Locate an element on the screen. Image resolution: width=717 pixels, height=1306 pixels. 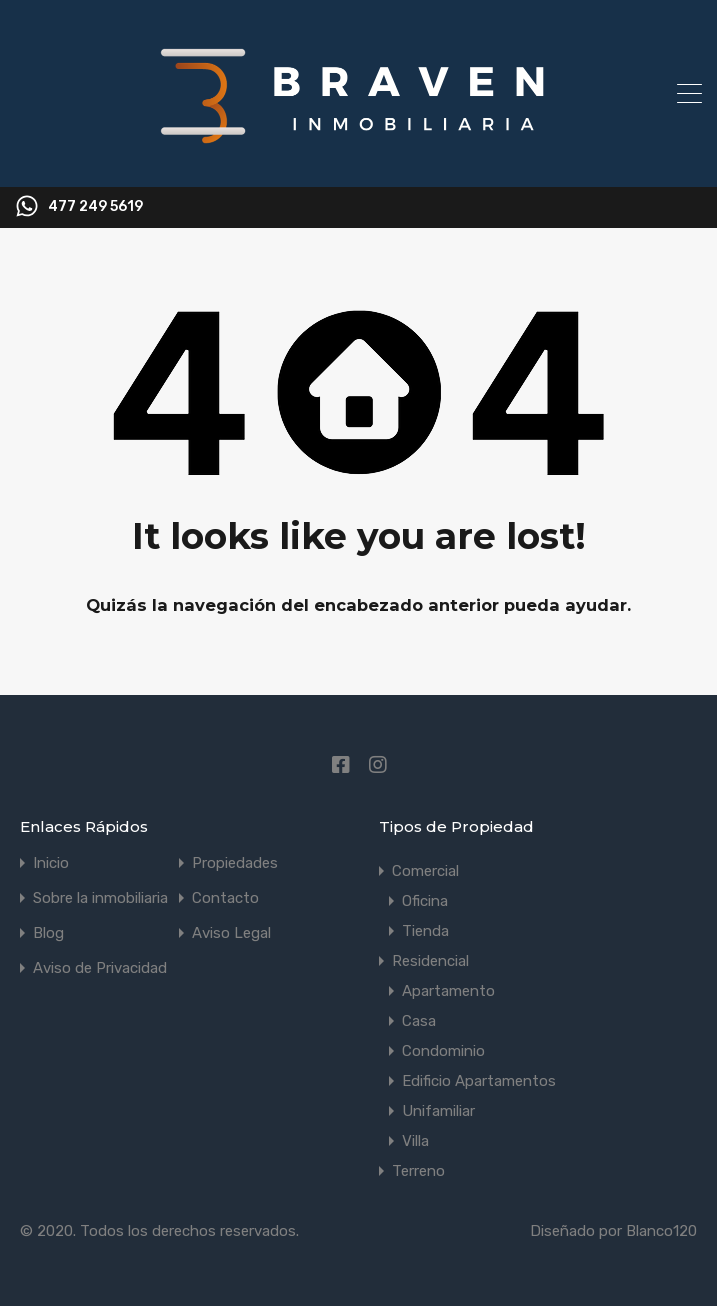
Oficina is located at coordinates (425, 901).